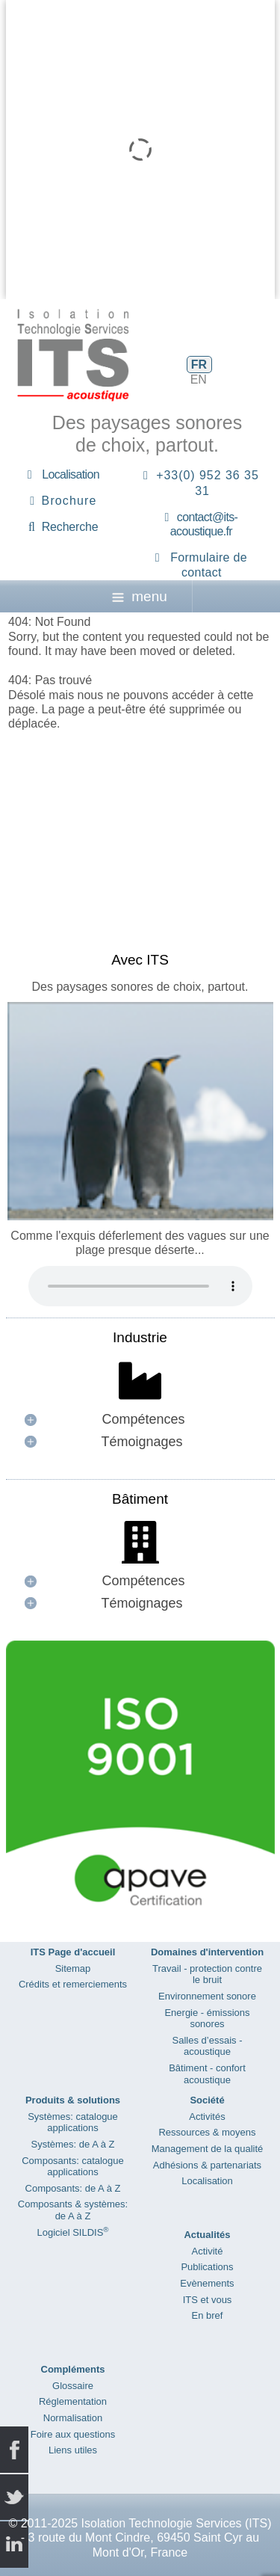 Image resolution: width=280 pixels, height=2576 pixels. I want to click on Normalisation, so click(72, 2417).